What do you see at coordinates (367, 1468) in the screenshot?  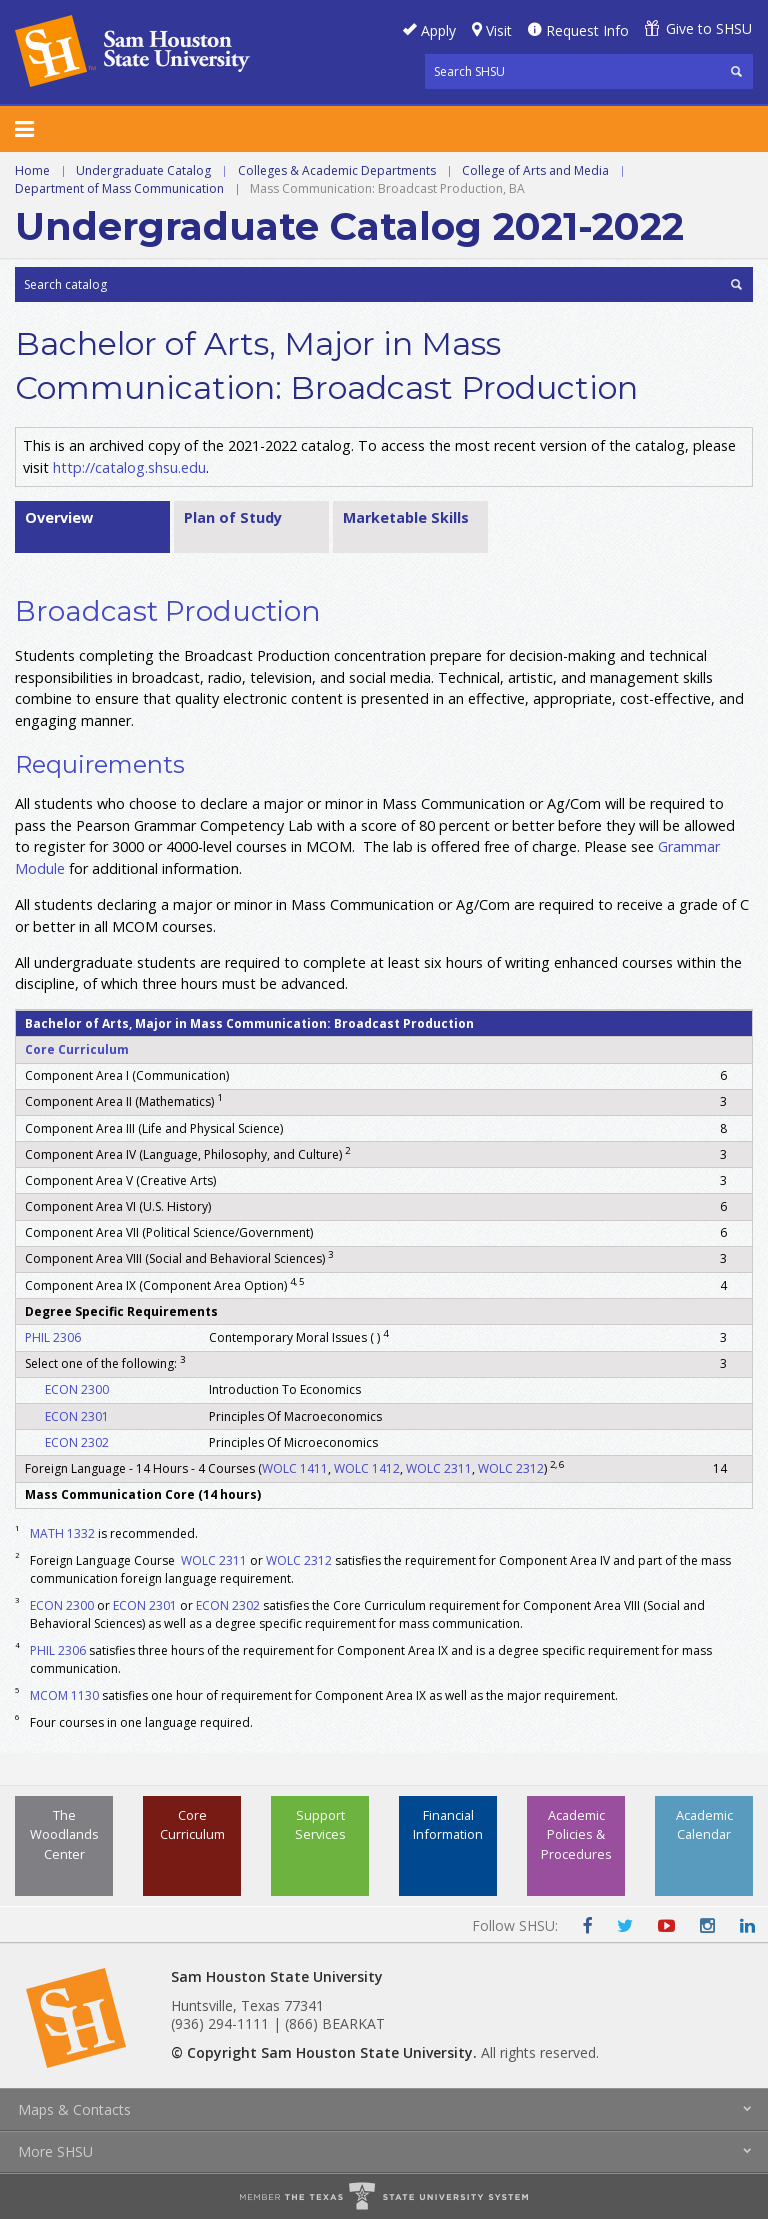 I see `WOLC 1412` at bounding box center [367, 1468].